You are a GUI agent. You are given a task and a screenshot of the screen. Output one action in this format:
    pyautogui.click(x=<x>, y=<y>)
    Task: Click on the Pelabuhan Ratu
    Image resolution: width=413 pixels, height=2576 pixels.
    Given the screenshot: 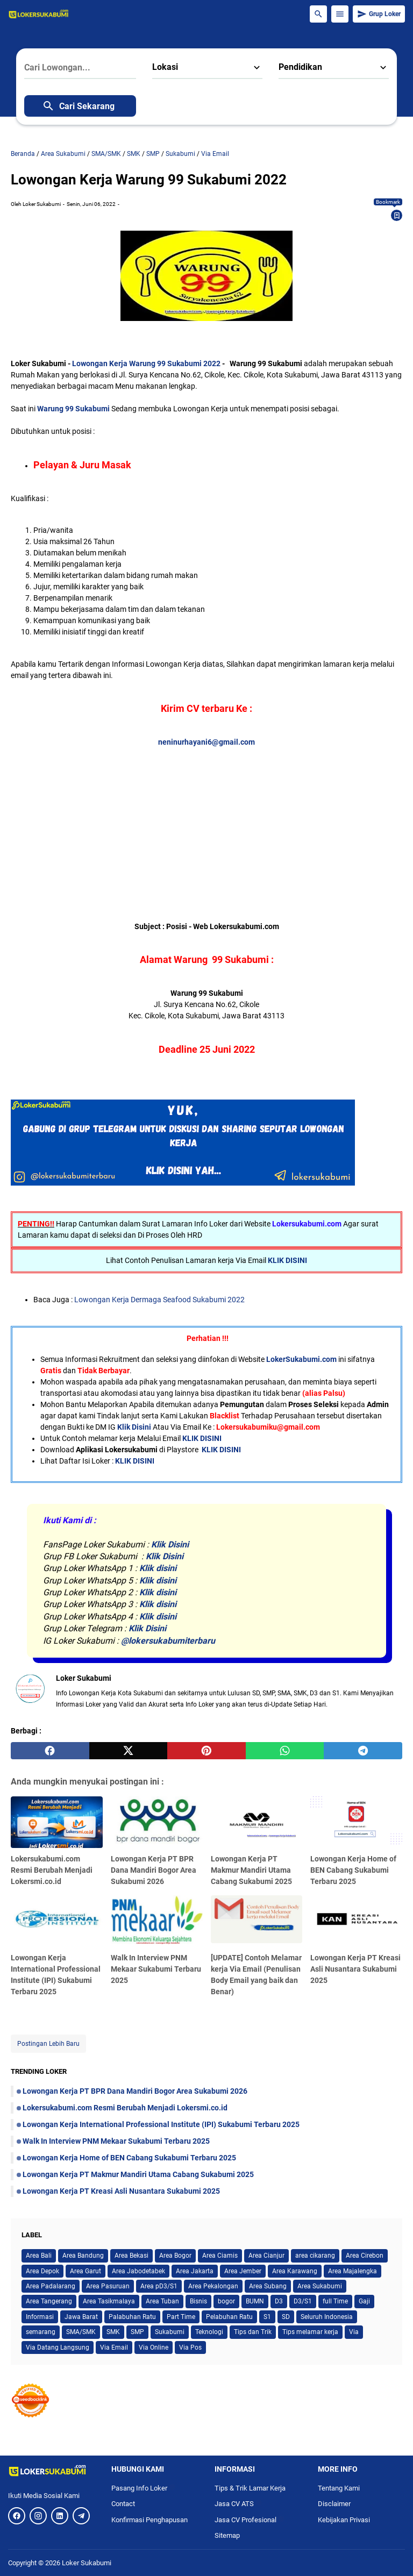 What is the action you would take?
    pyautogui.click(x=229, y=2317)
    